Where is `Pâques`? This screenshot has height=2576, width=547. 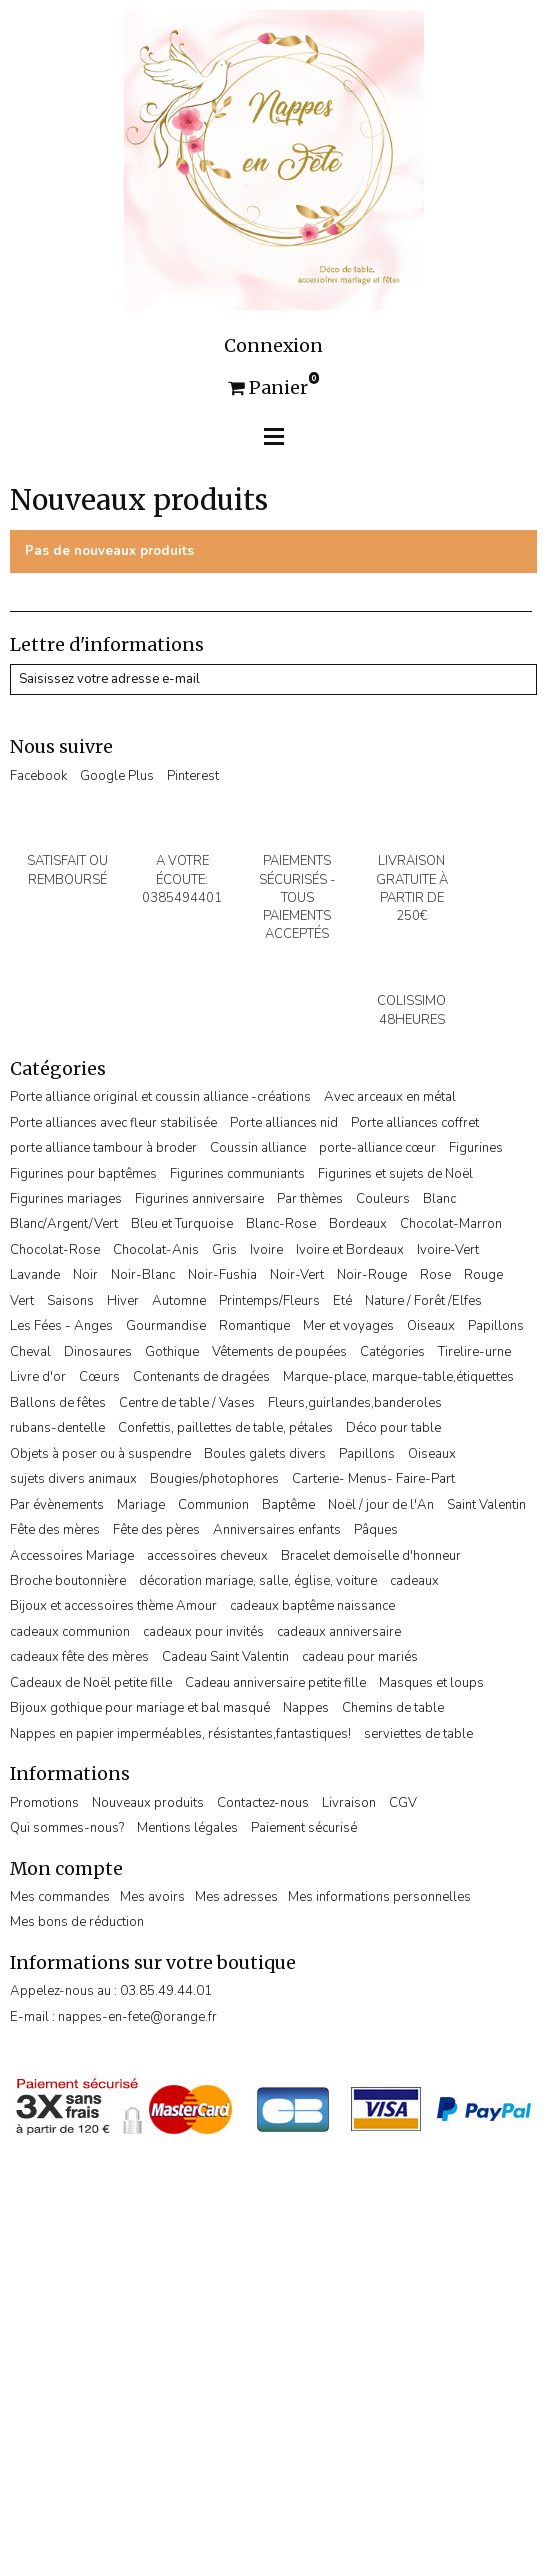
Pâques is located at coordinates (376, 1530).